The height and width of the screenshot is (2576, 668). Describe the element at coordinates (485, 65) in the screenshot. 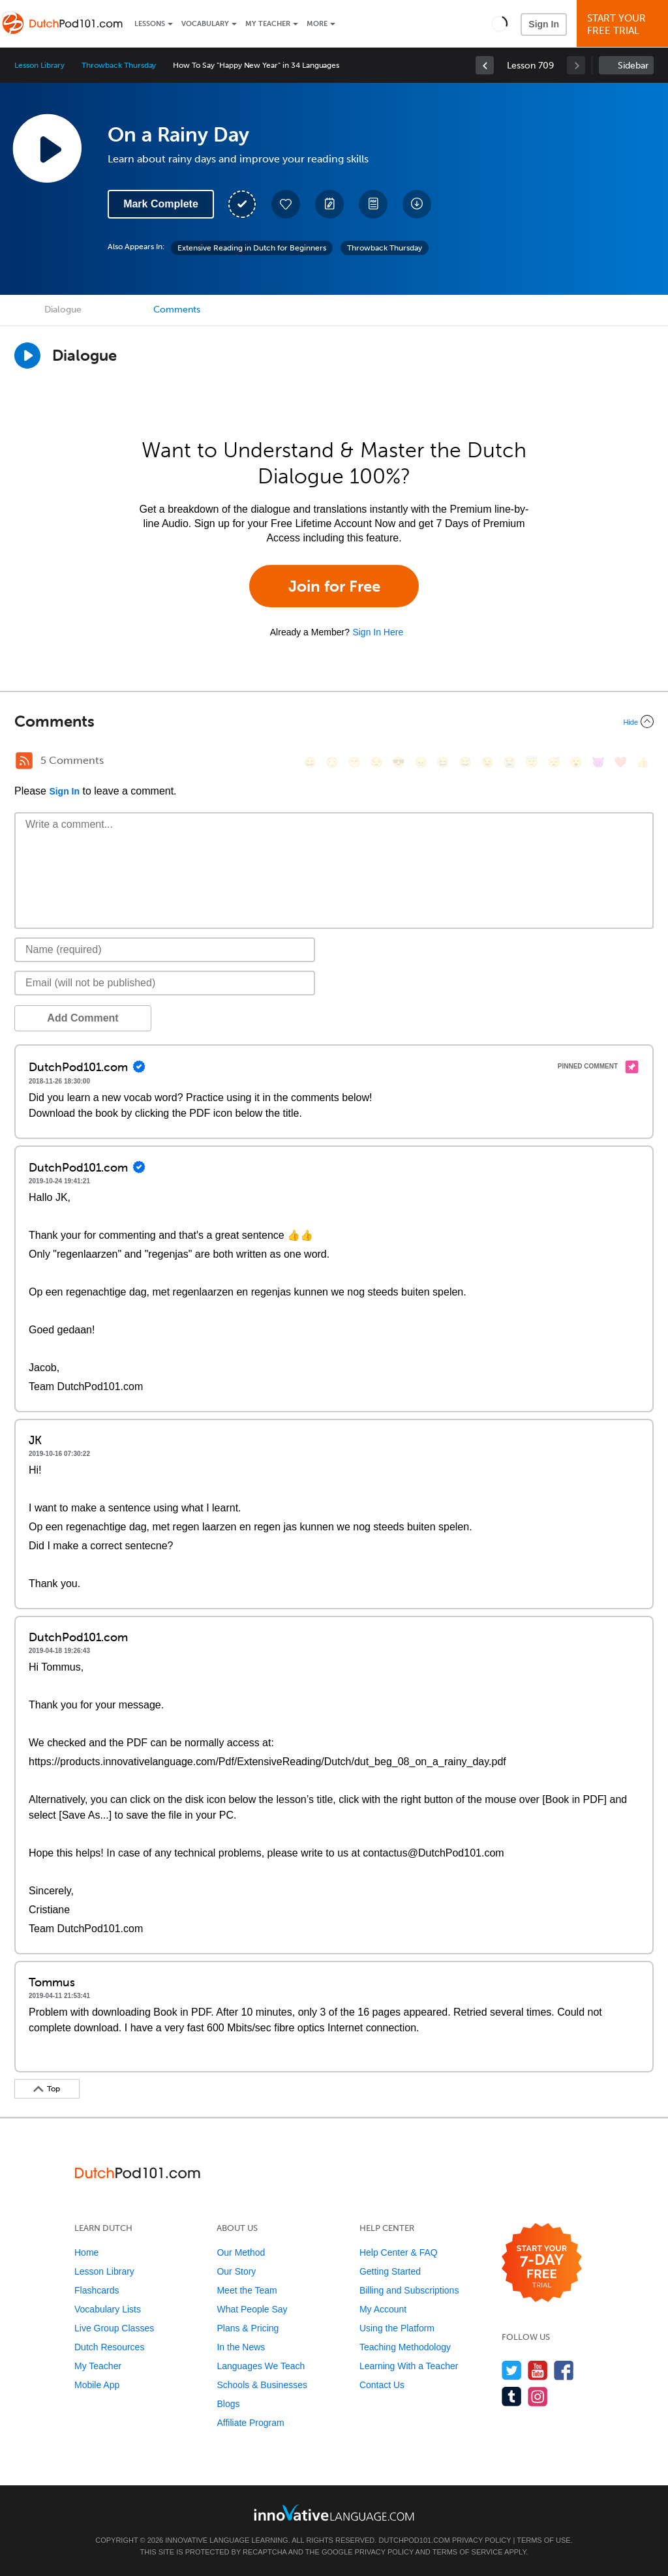

I see `[link]` at that location.